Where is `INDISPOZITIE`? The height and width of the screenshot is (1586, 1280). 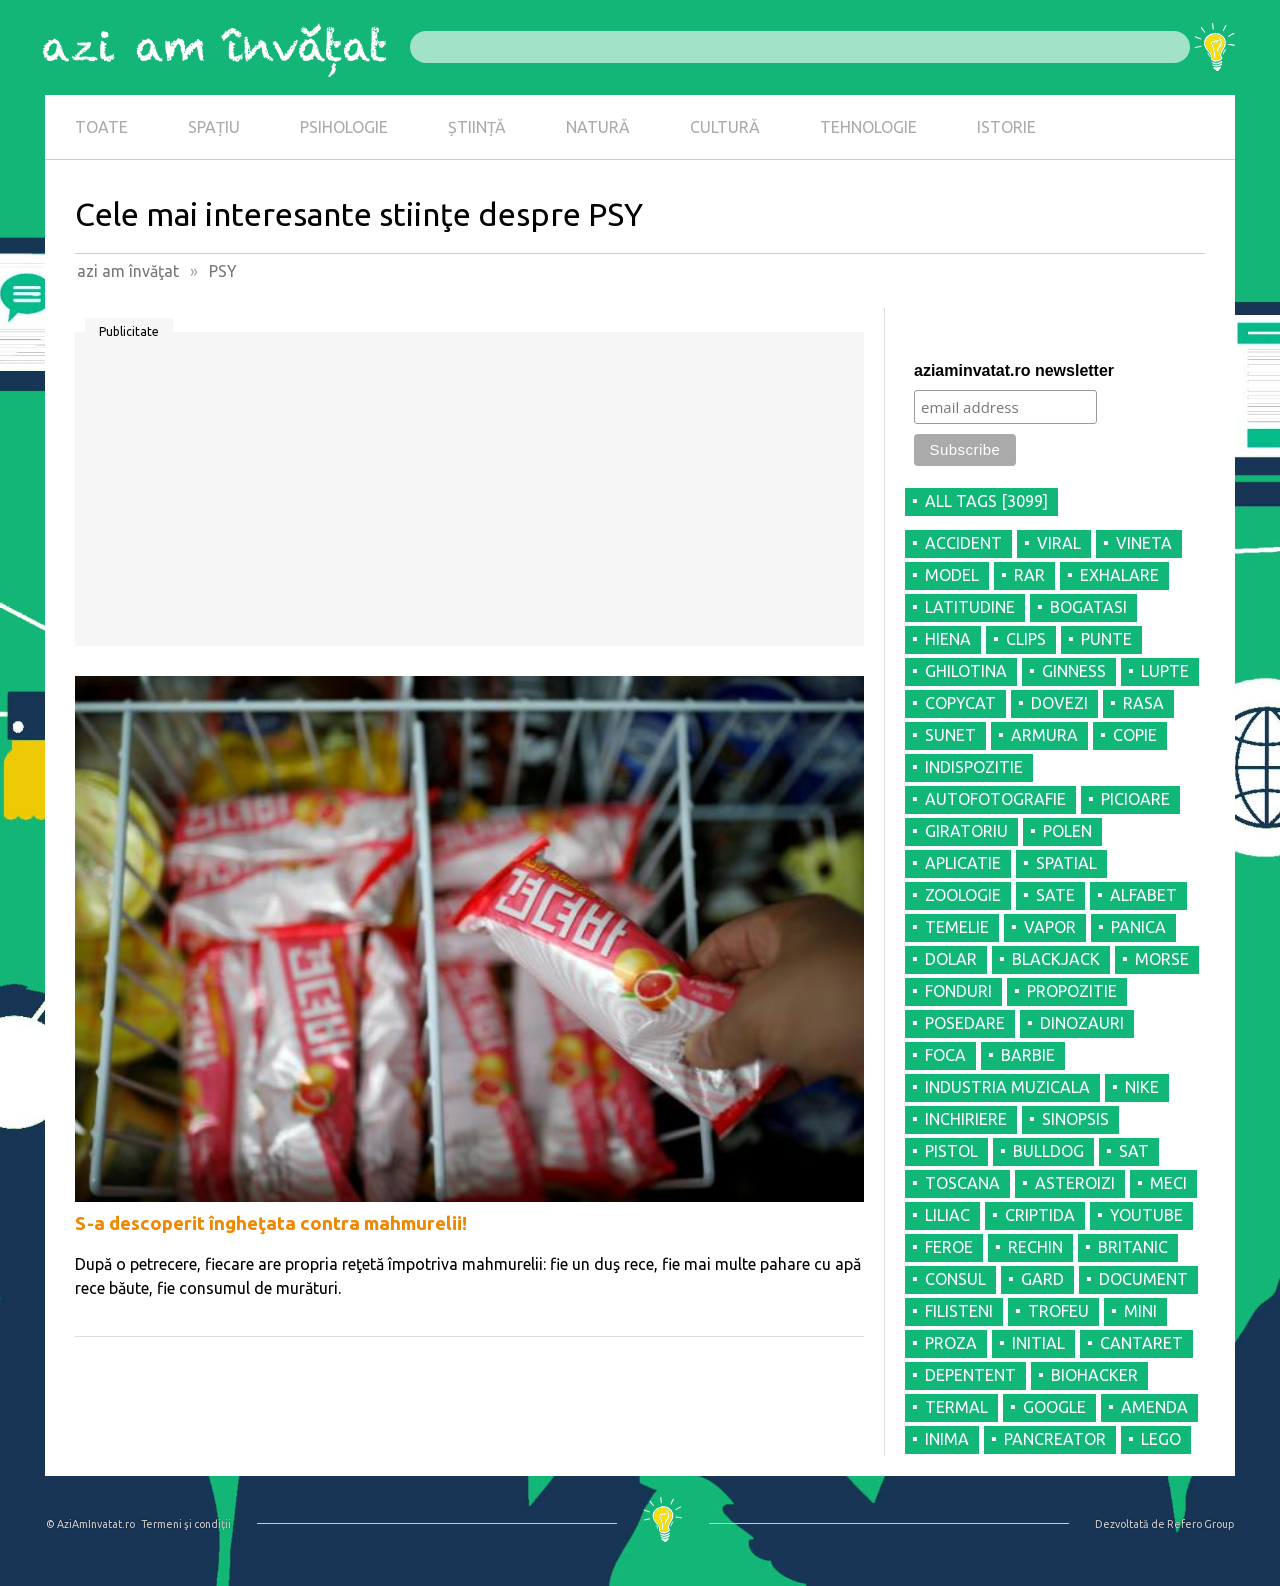 INDISPOZITIE is located at coordinates (974, 767).